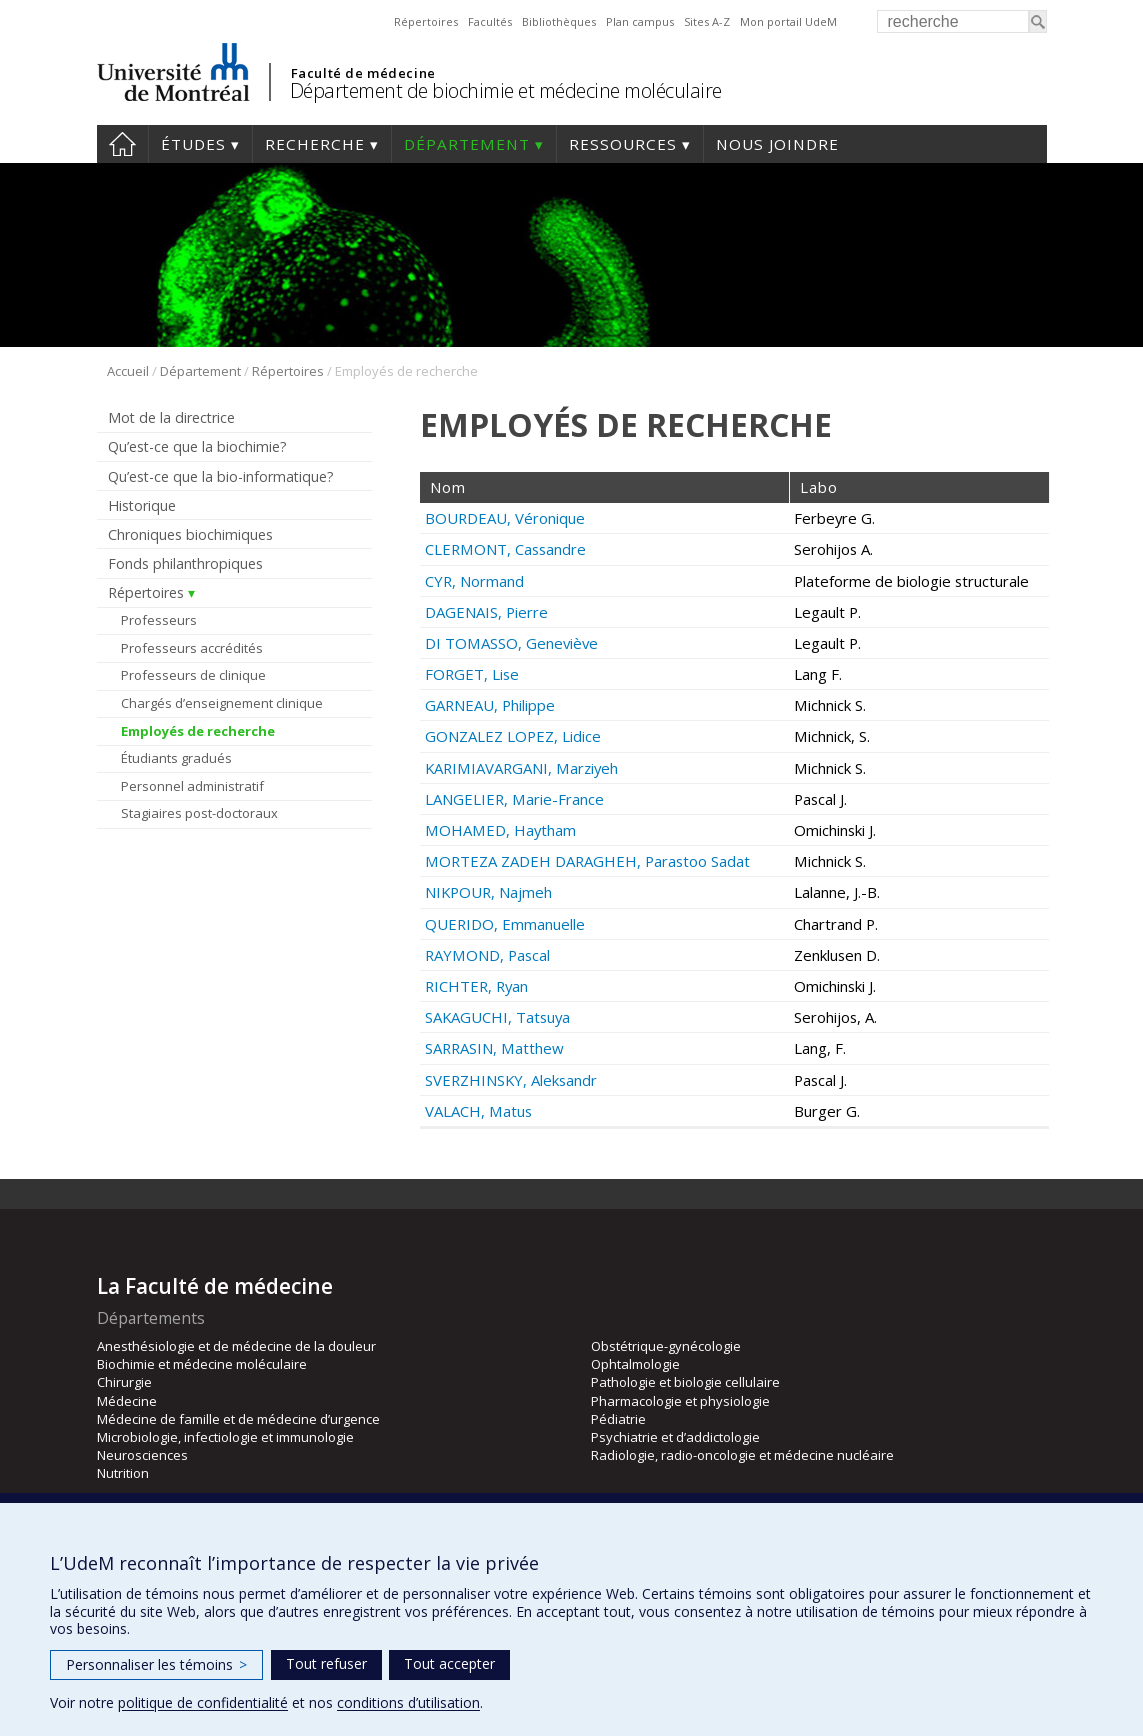 Image resolution: width=1143 pixels, height=1736 pixels. What do you see at coordinates (497, 1017) in the screenshot?
I see `SAKAGUCHI, Tatsuya` at bounding box center [497, 1017].